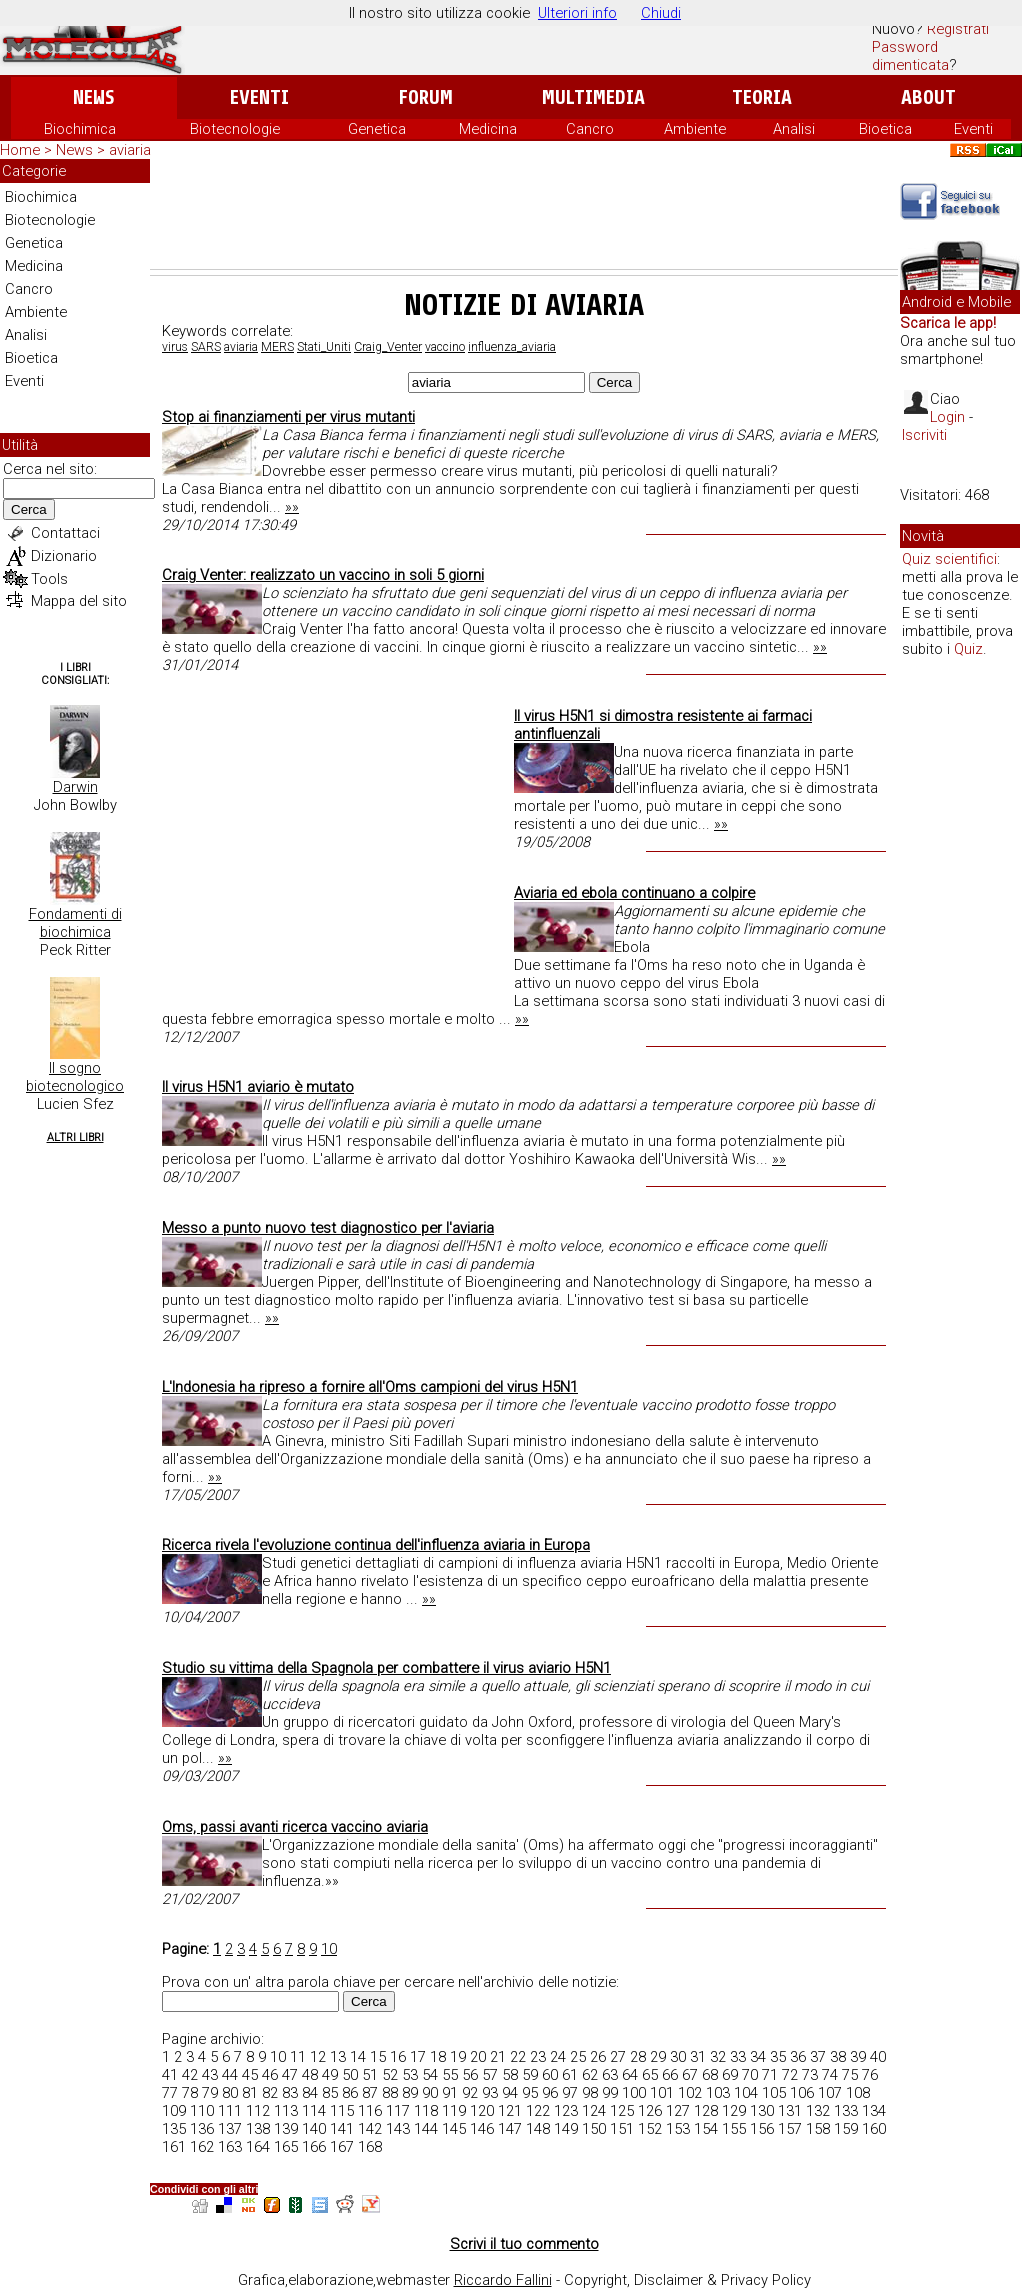 This screenshot has width=1022, height=2289. What do you see at coordinates (342, 2129) in the screenshot?
I see `141` at bounding box center [342, 2129].